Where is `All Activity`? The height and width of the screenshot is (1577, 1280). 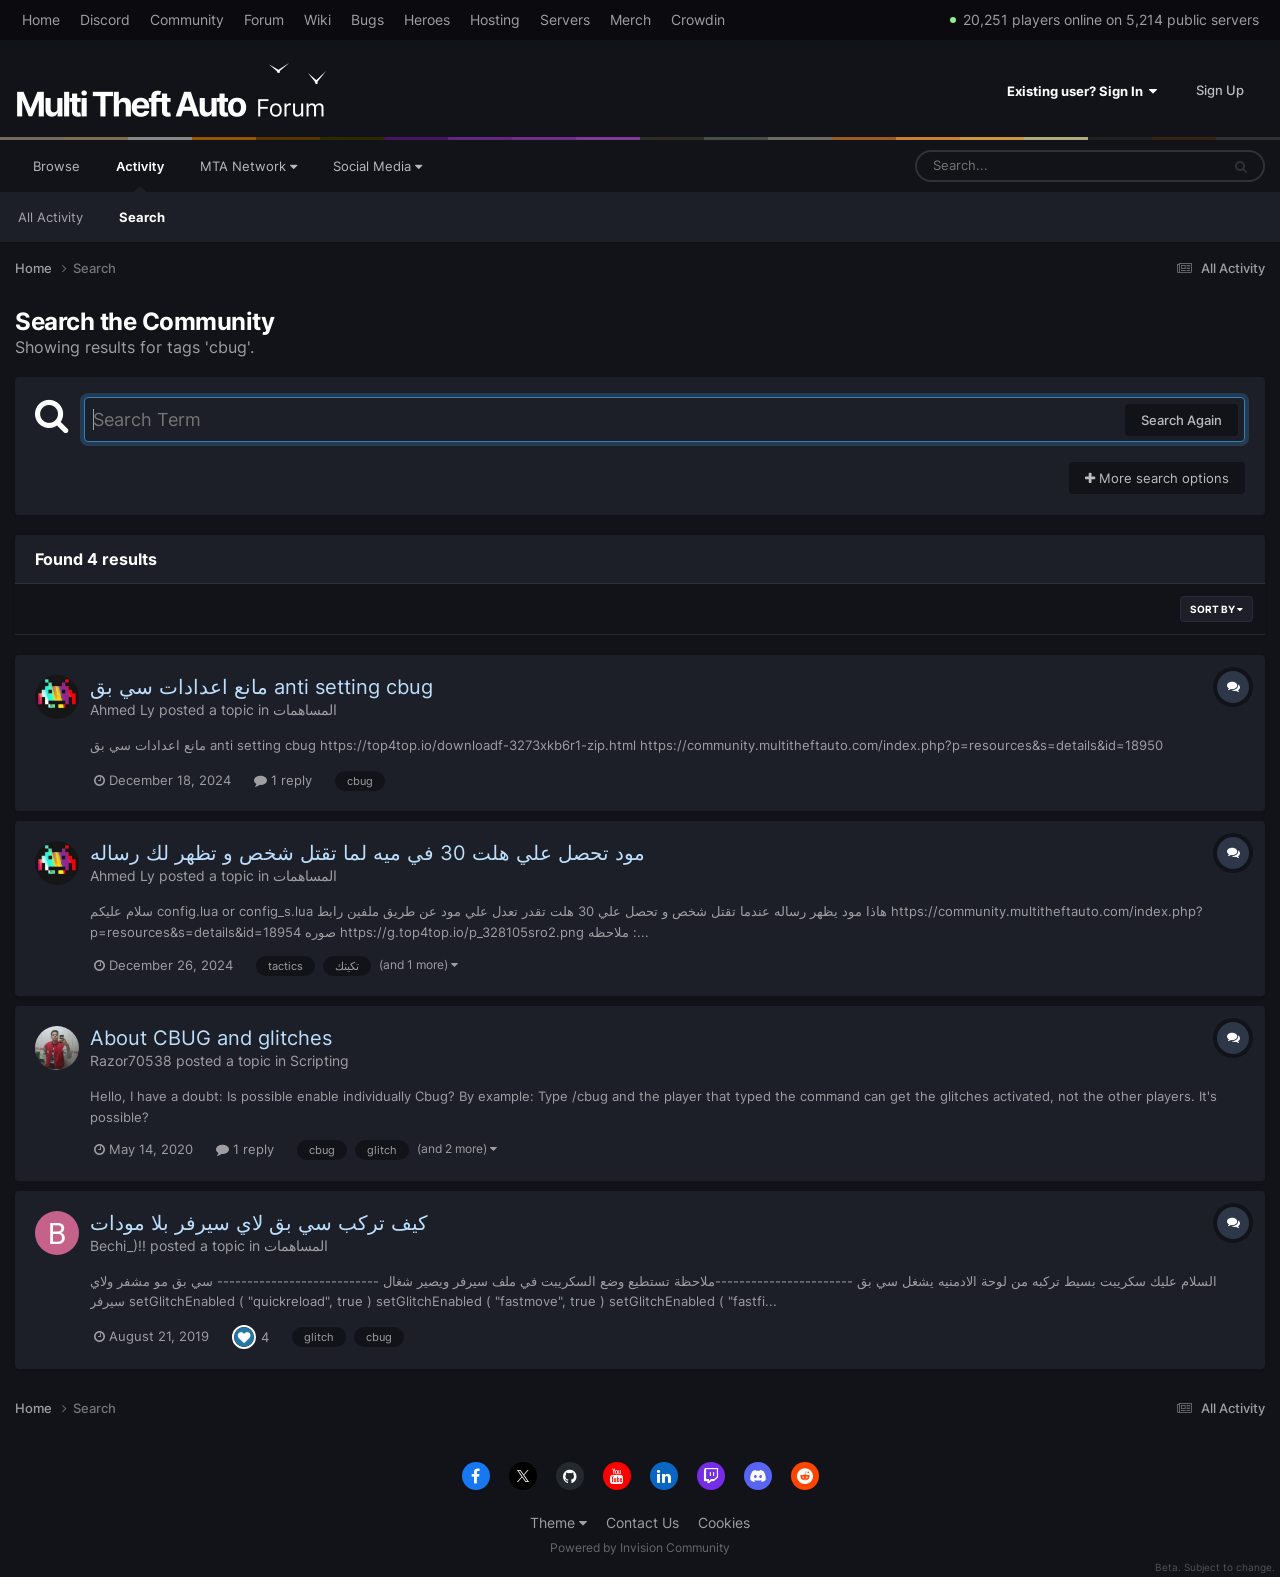 All Activity is located at coordinates (50, 217).